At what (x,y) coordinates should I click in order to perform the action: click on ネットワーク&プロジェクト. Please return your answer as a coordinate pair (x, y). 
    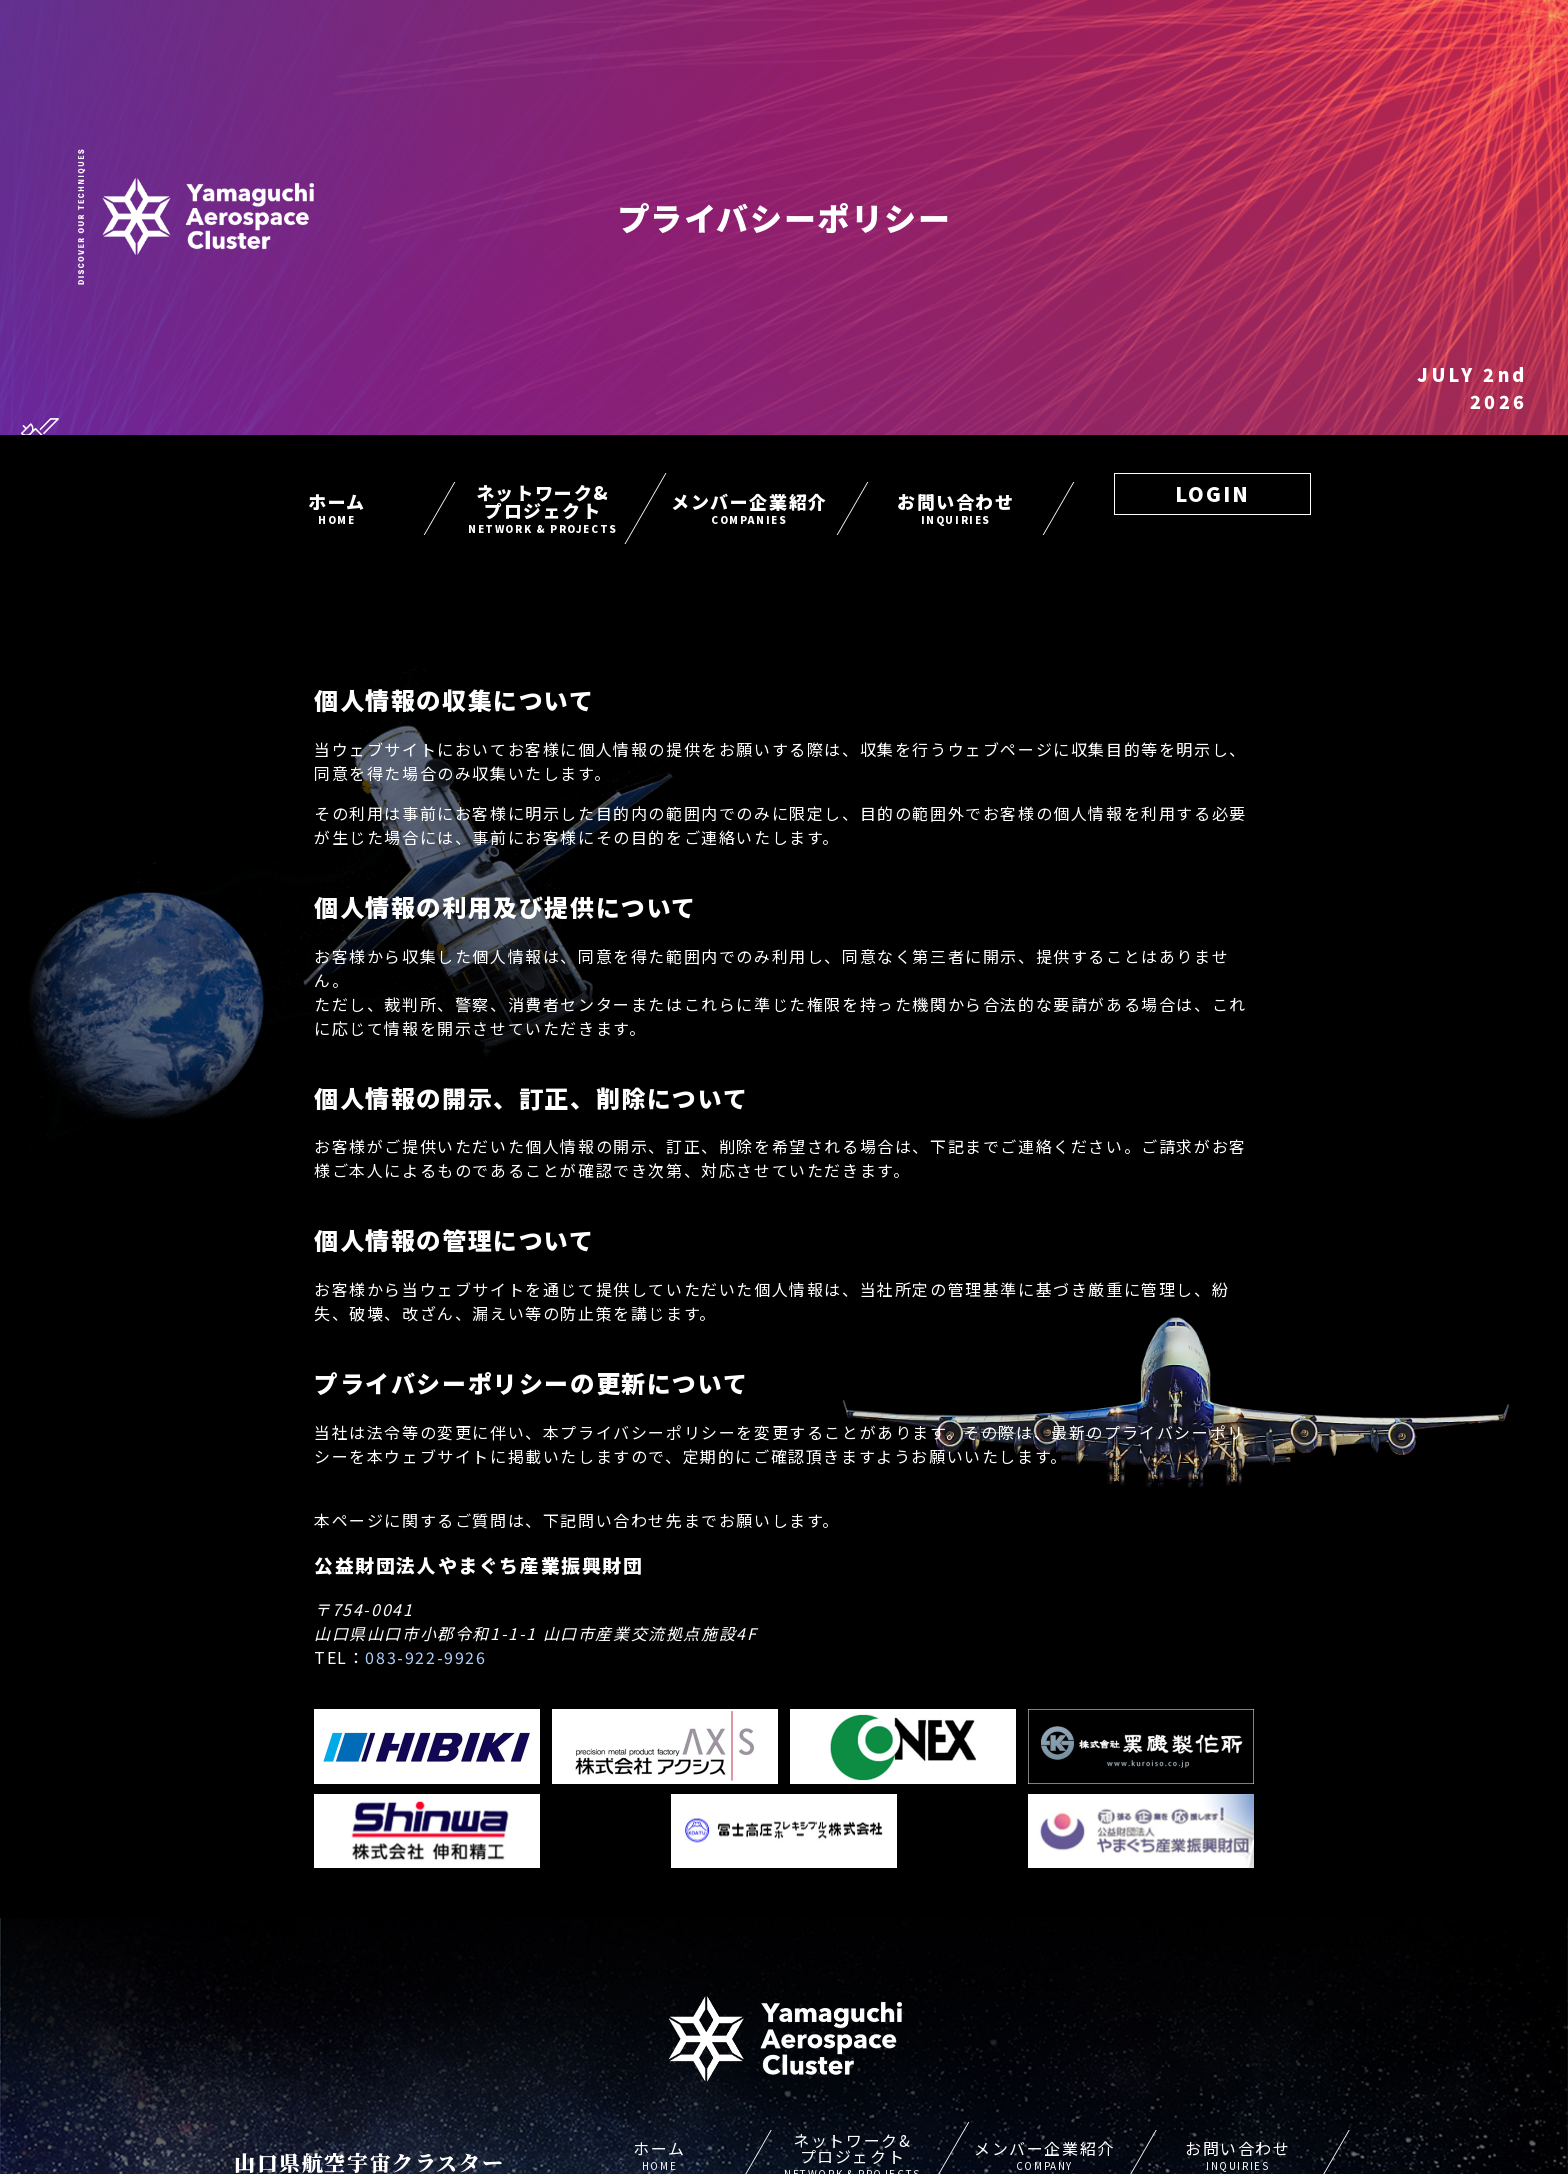
    Looking at the image, I should click on (543, 507).